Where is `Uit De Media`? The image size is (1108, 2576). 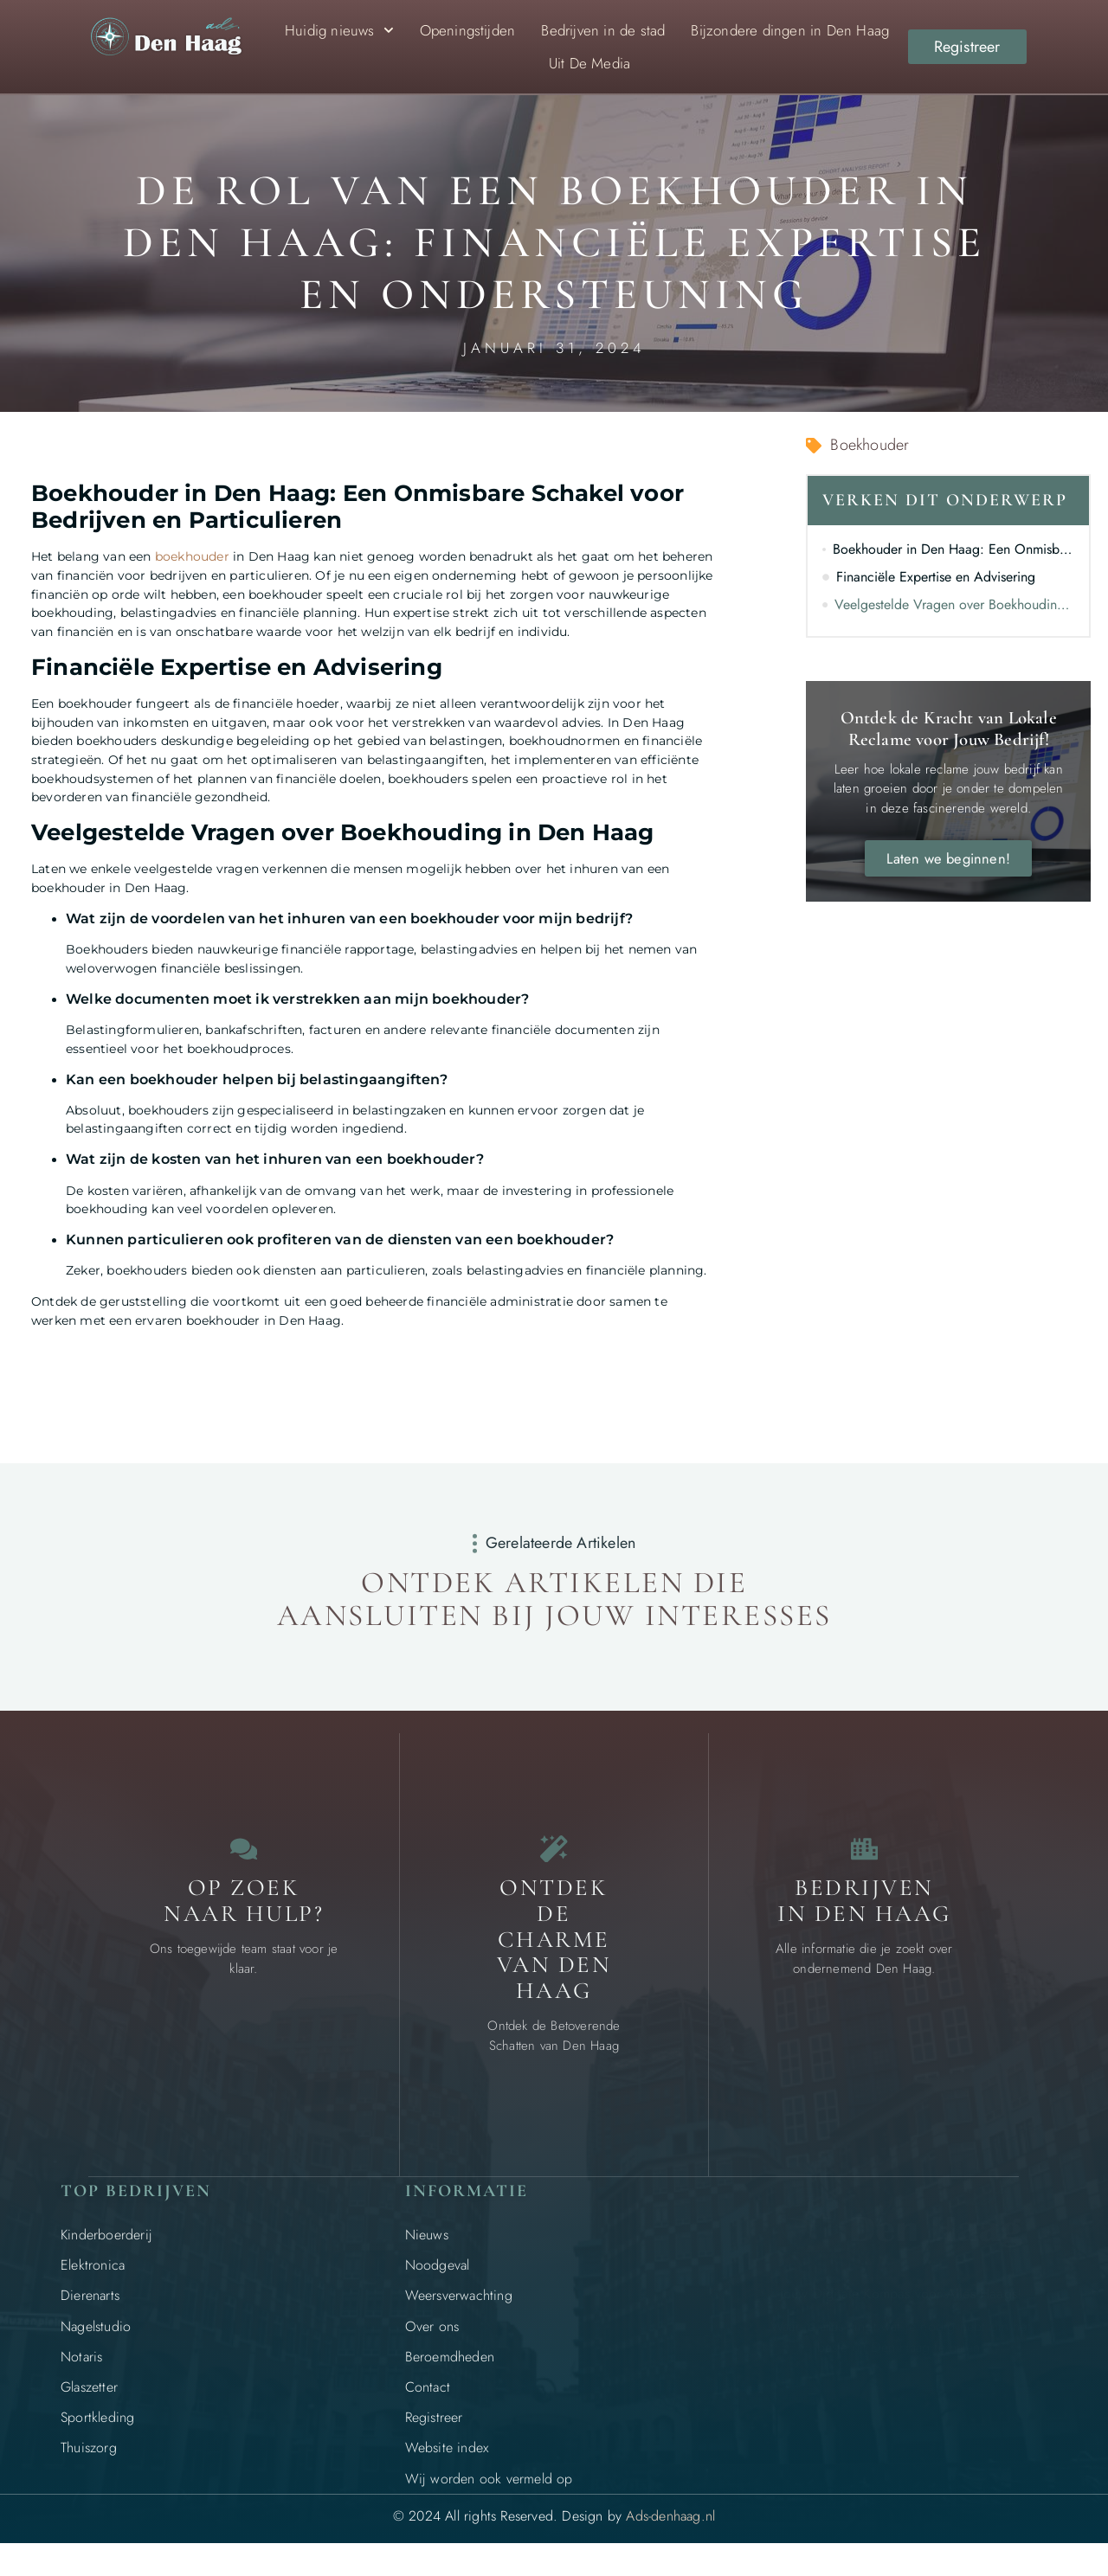
Uit De Media is located at coordinates (589, 63).